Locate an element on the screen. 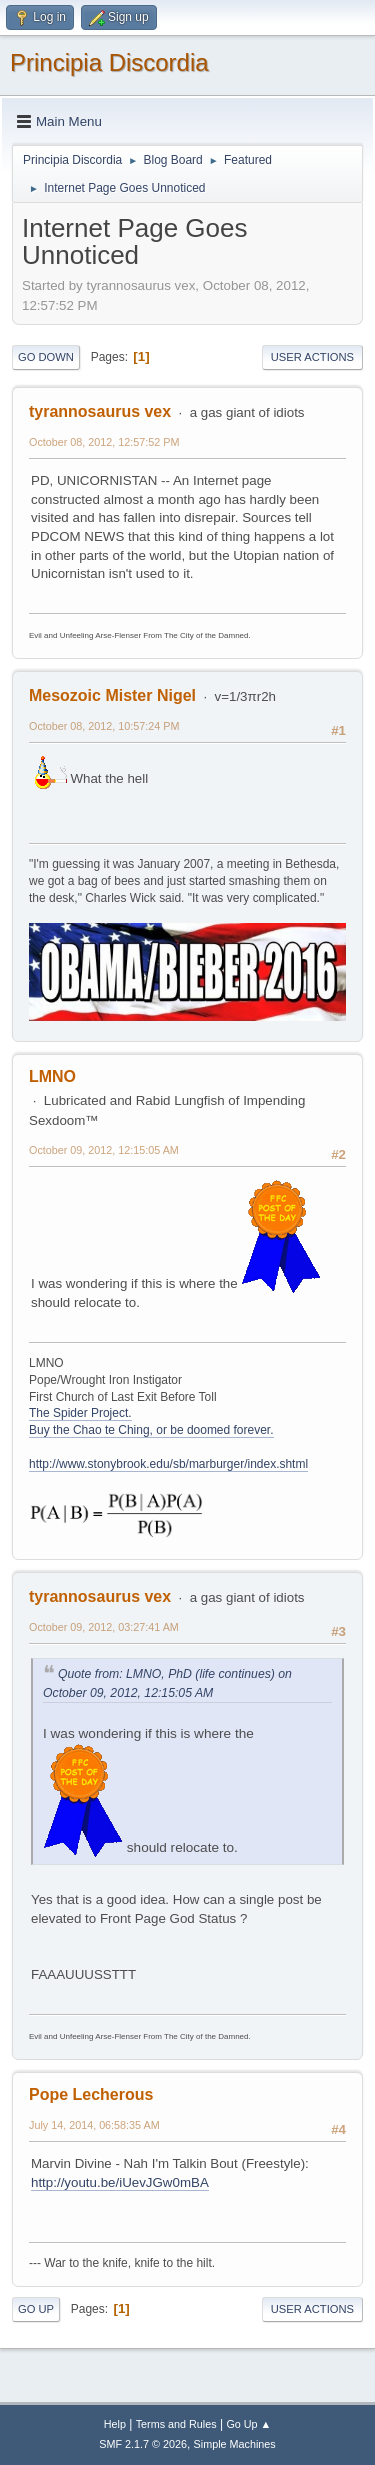  Go Down is located at coordinates (46, 357).